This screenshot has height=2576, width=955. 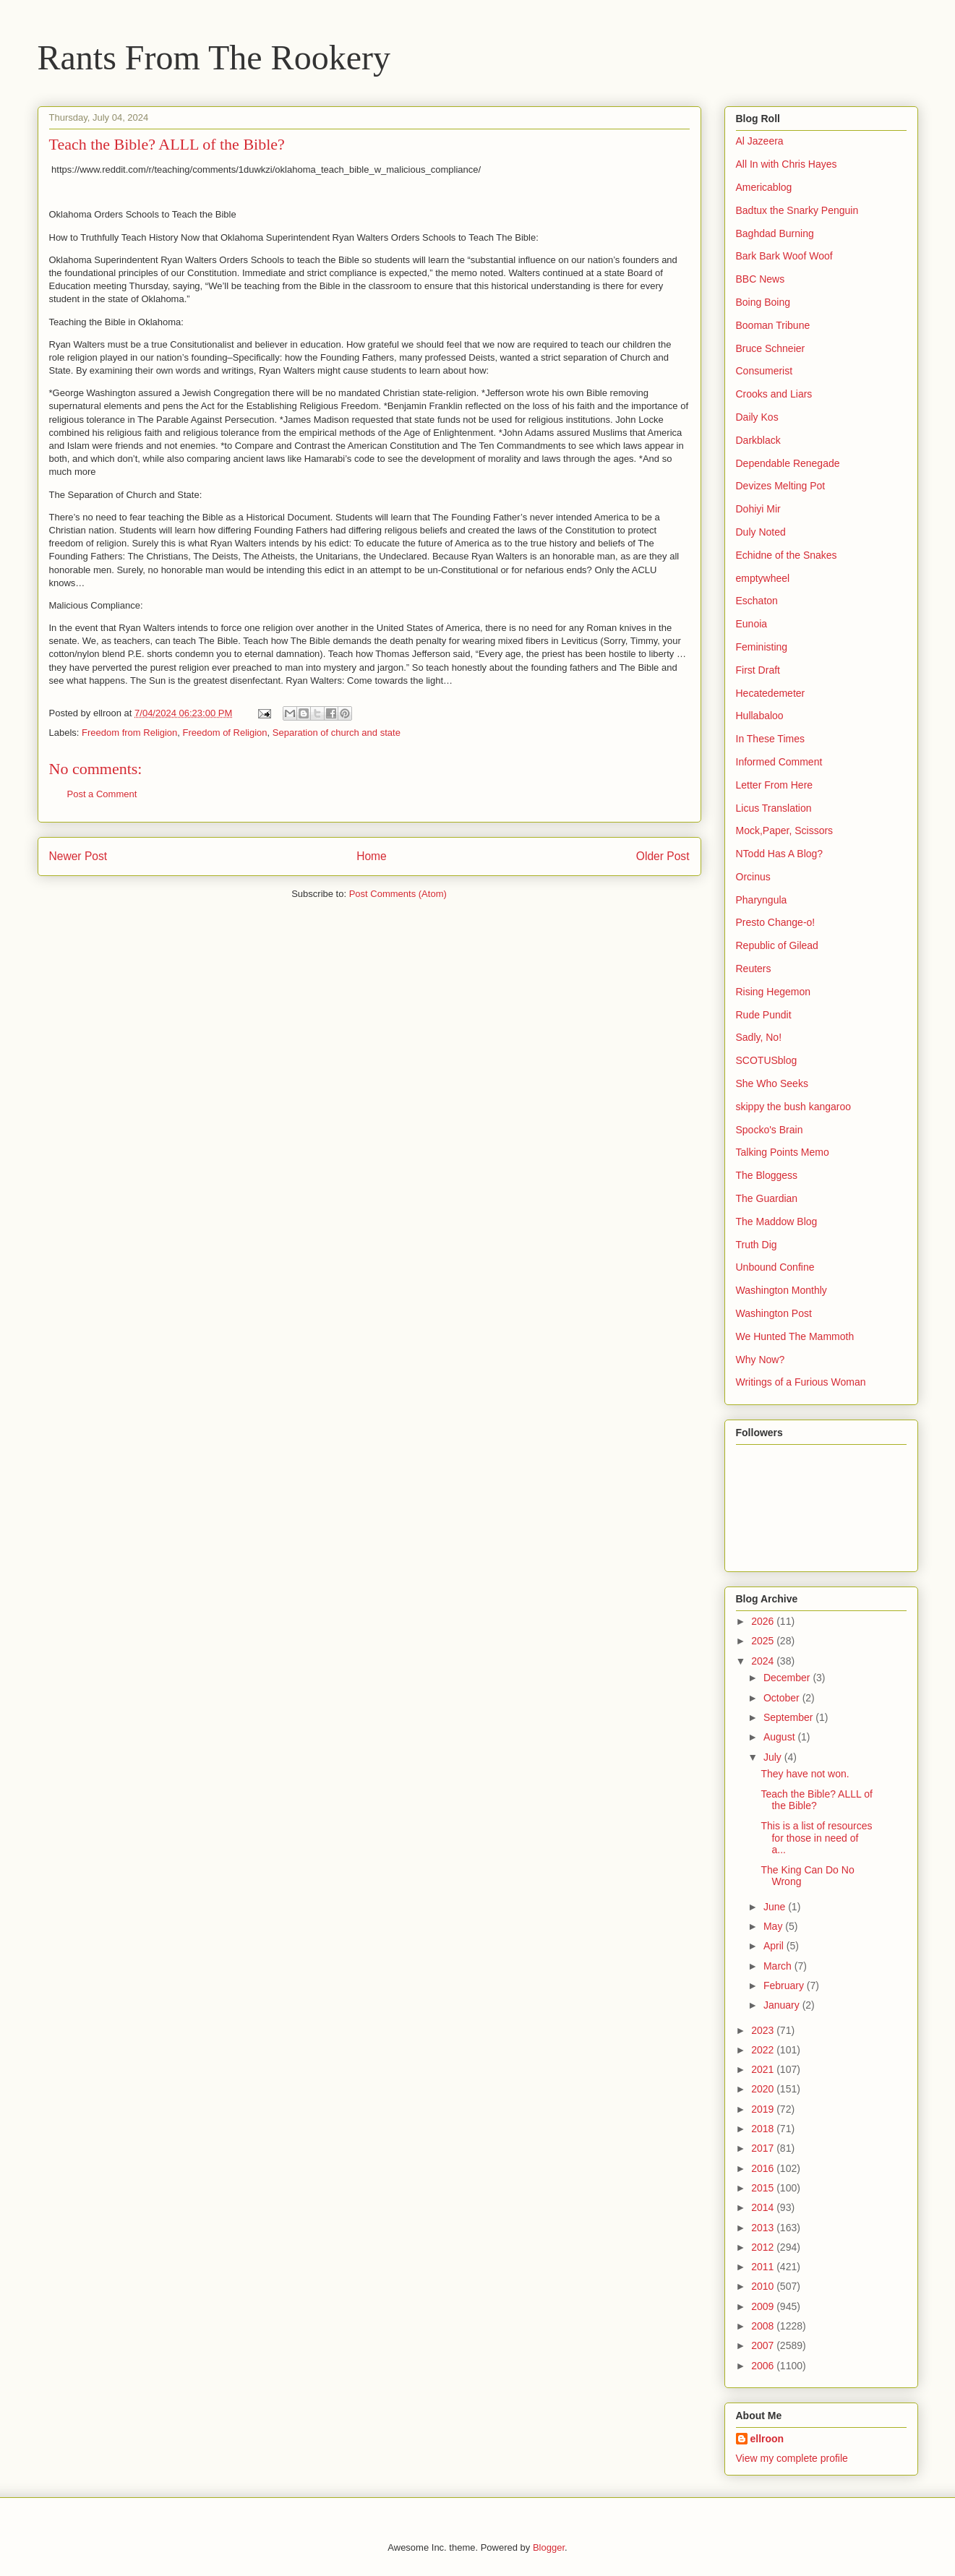 What do you see at coordinates (770, 693) in the screenshot?
I see `Hecatedemeter` at bounding box center [770, 693].